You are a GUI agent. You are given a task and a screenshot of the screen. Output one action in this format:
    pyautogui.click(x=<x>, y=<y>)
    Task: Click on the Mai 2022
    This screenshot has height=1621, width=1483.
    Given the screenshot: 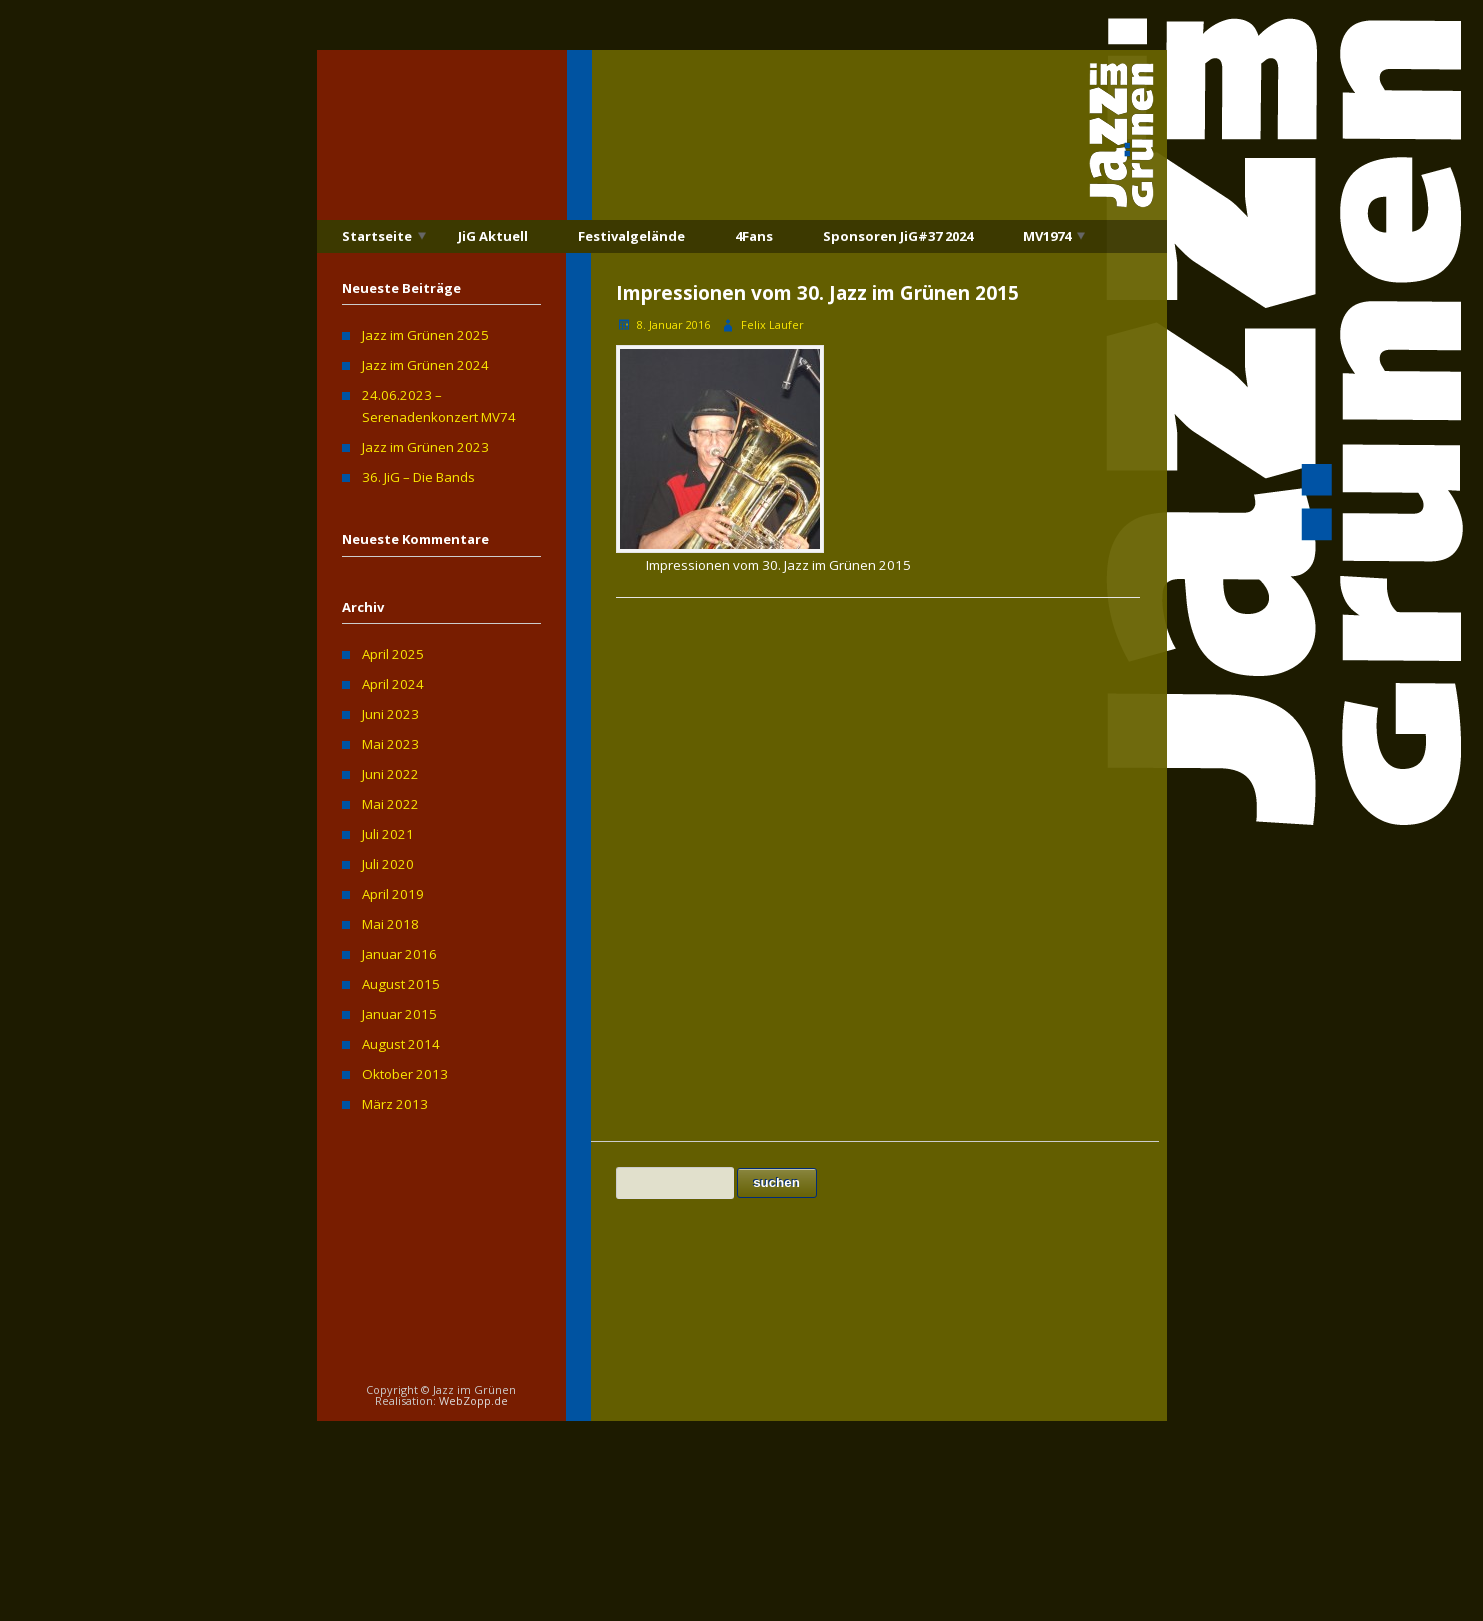 What is the action you would take?
    pyautogui.click(x=390, y=804)
    